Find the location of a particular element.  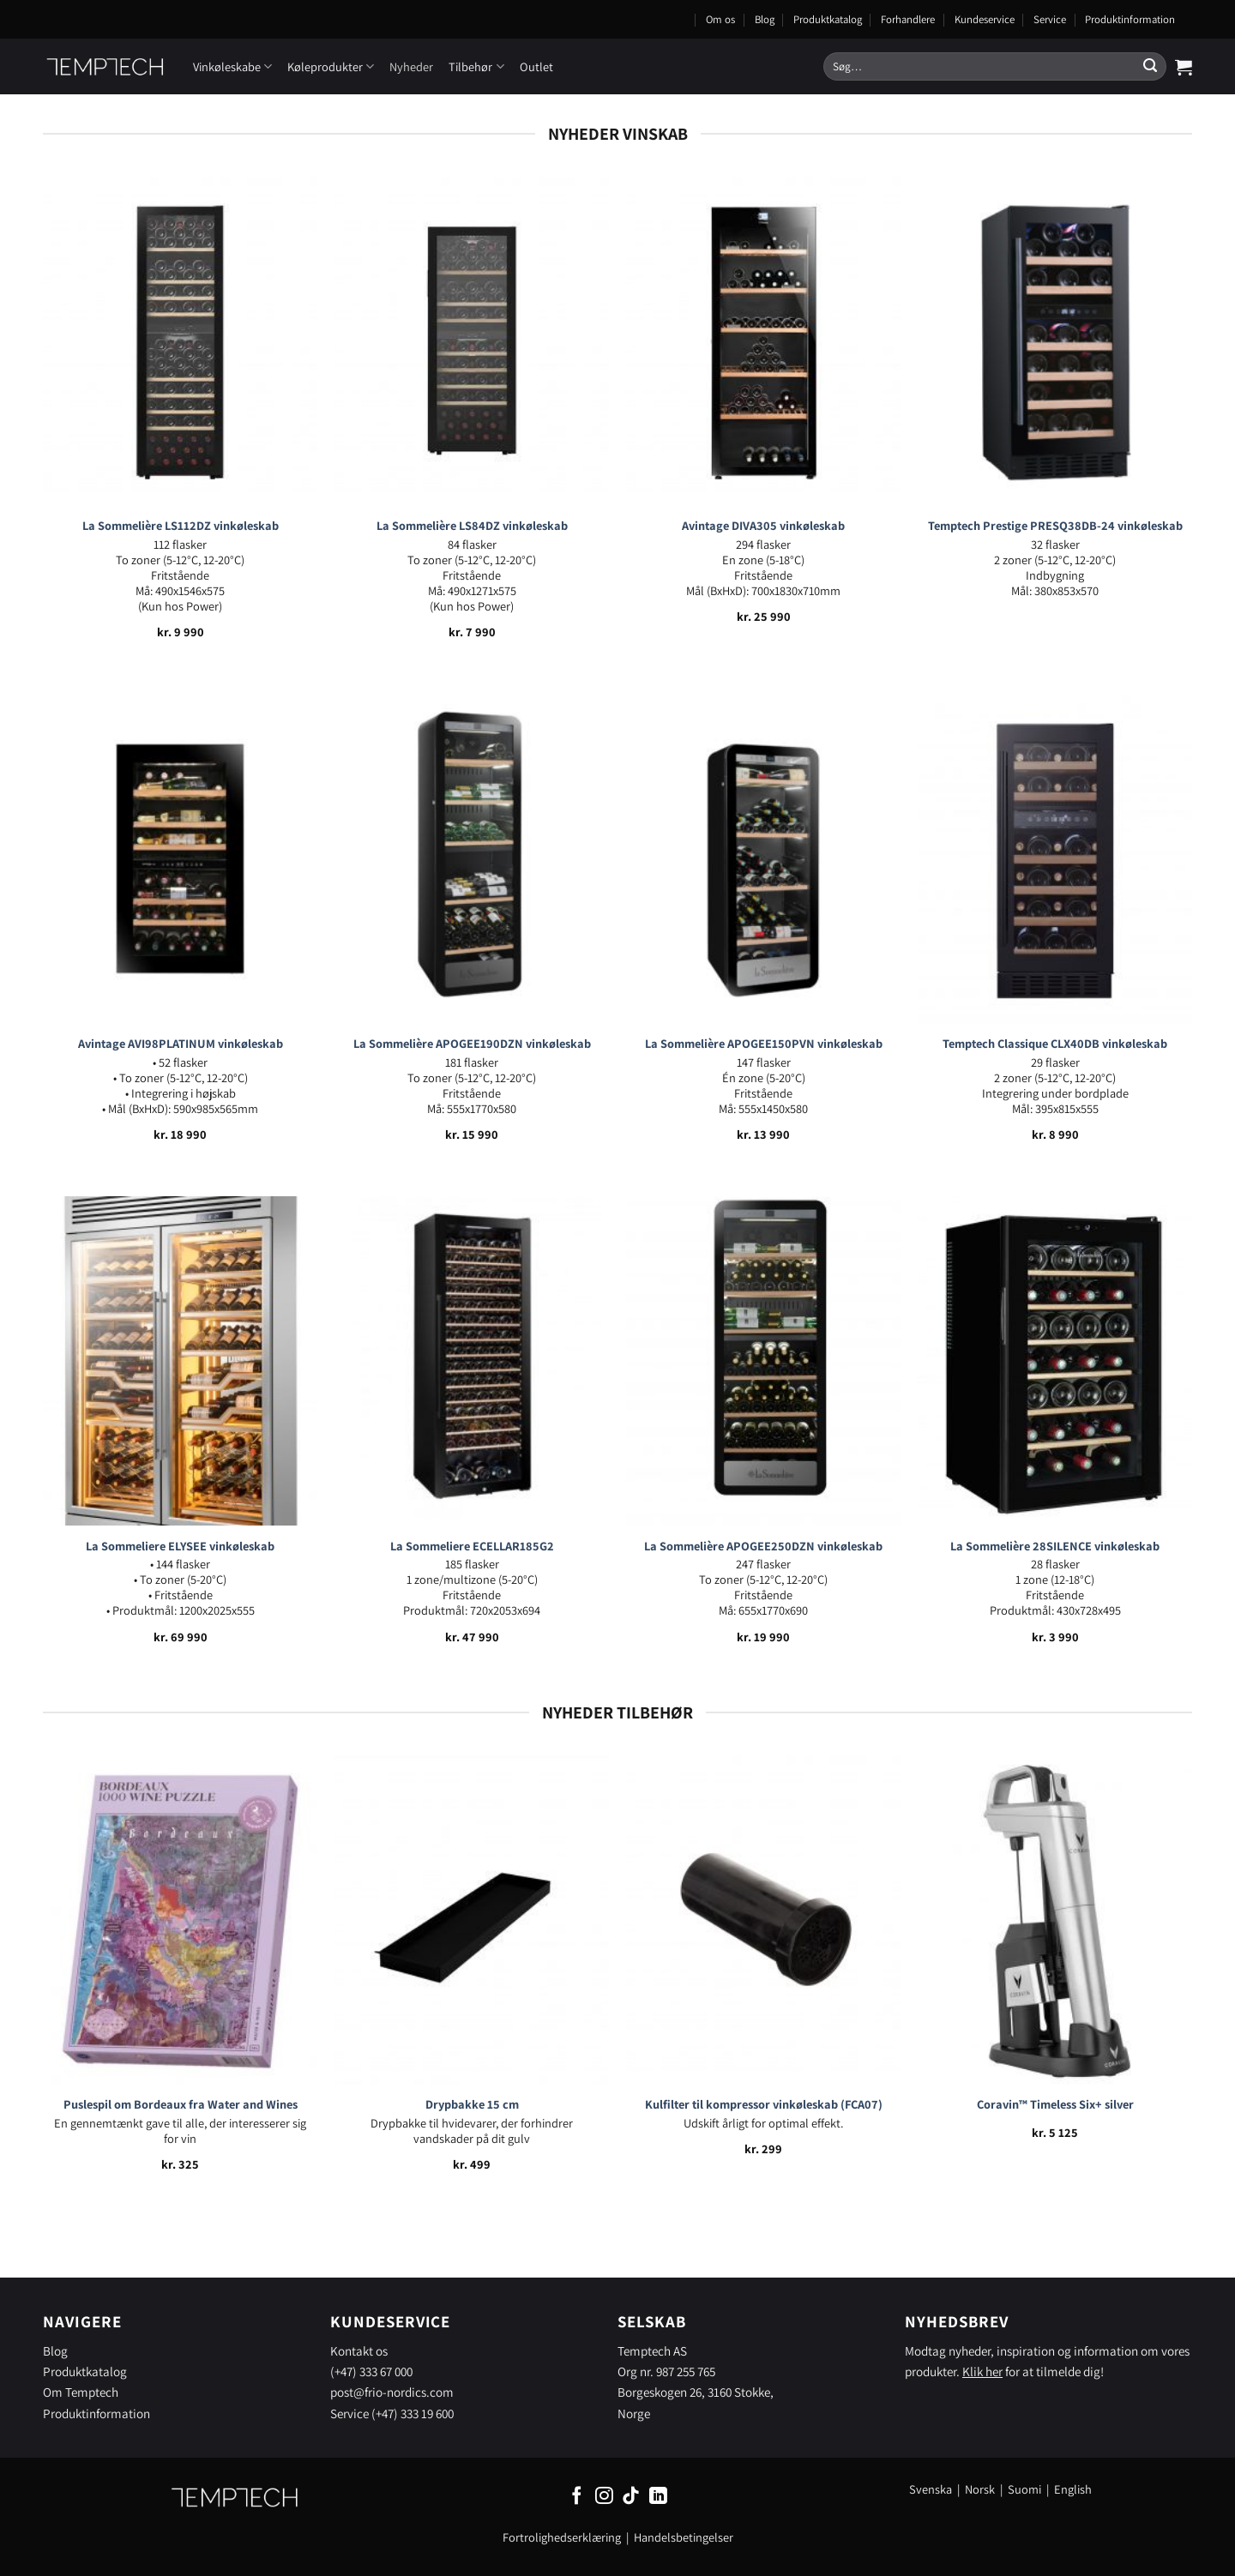

Avintage AVI98PLATINUM vinkøleskab is located at coordinates (180, 1043).